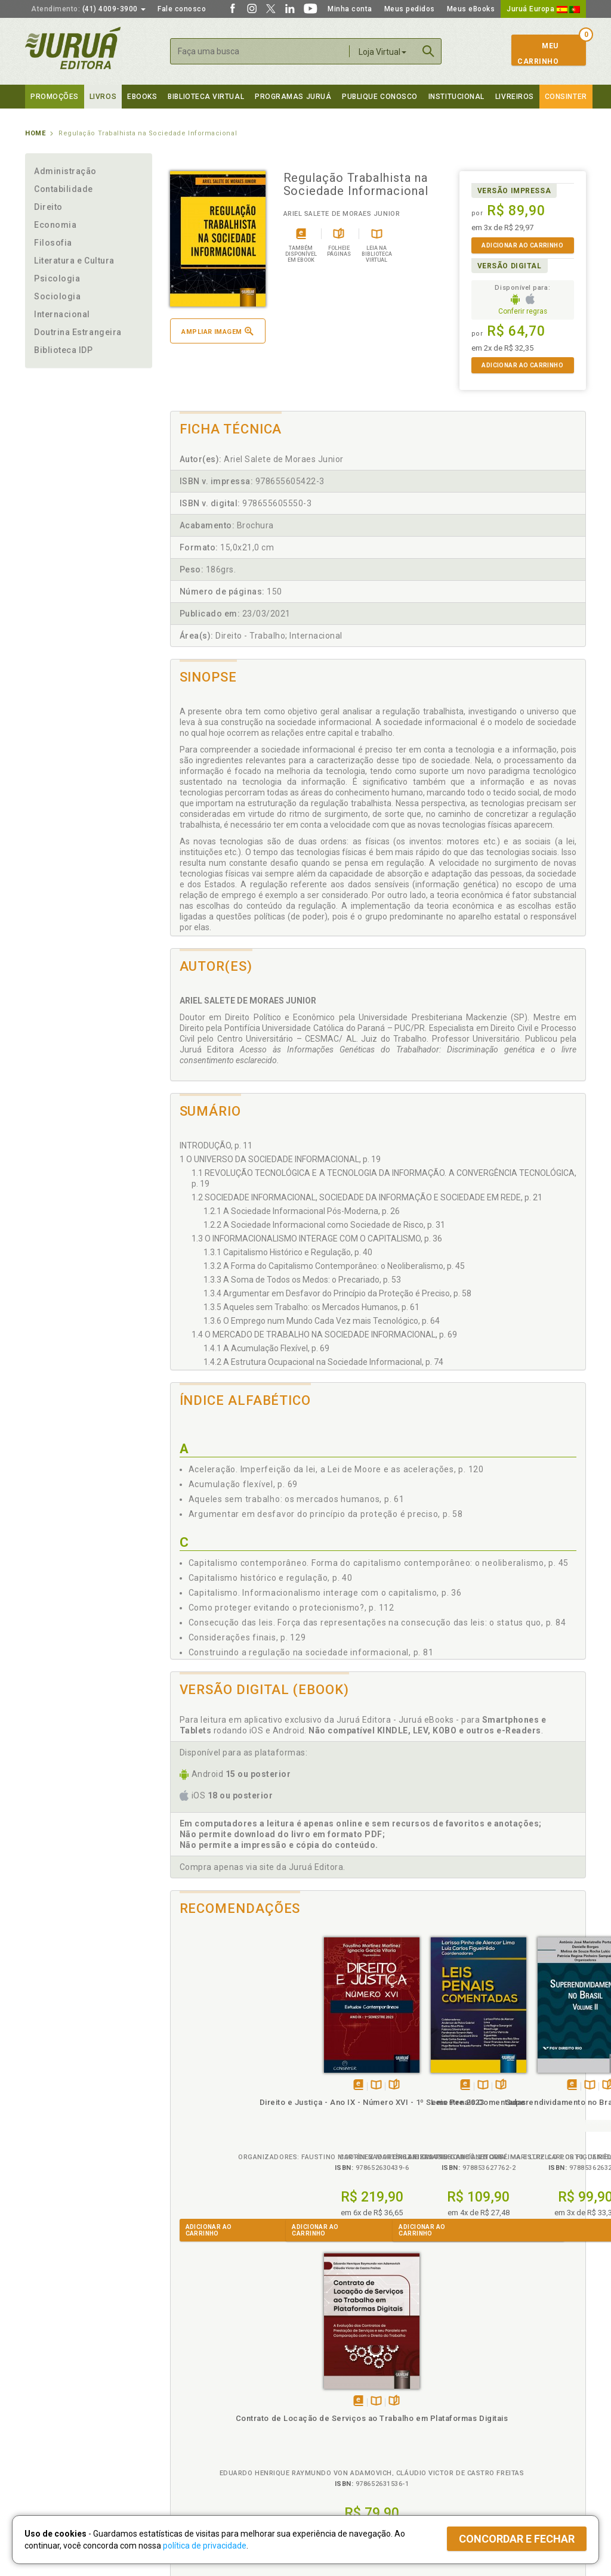  Describe the element at coordinates (517, 2538) in the screenshot. I see `Concordar e fechar` at that location.